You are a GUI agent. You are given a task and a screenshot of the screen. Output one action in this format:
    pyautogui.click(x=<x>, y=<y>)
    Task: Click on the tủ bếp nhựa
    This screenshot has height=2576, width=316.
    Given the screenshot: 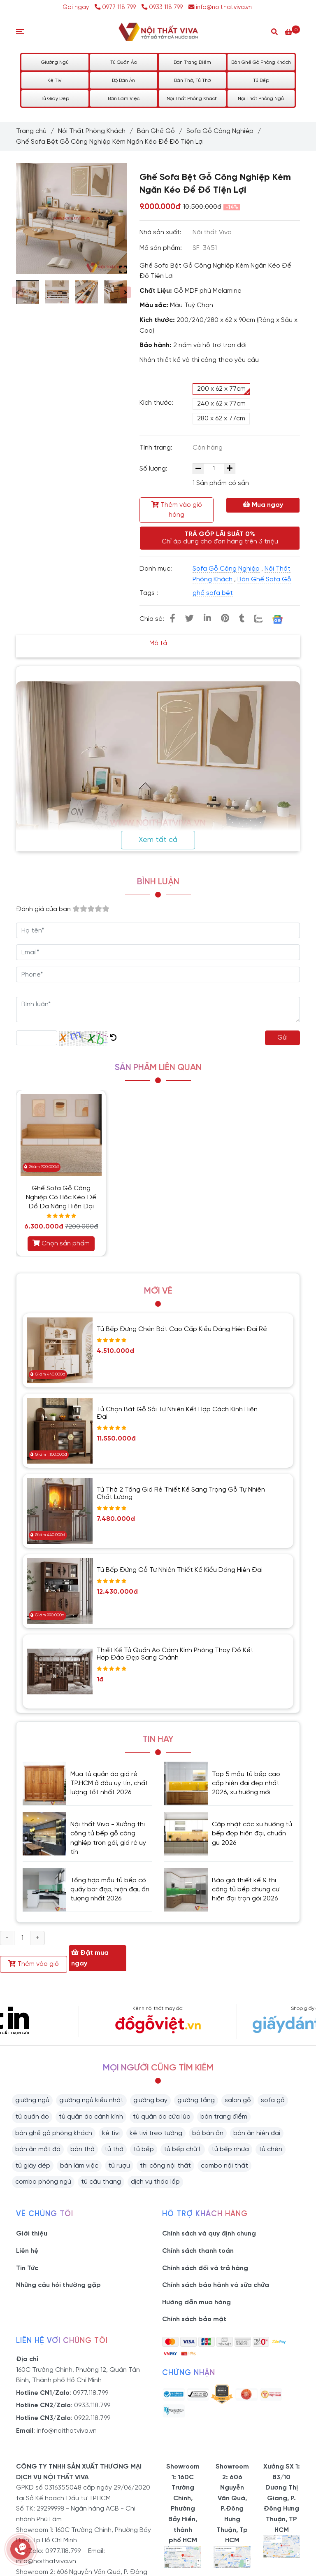 What is the action you would take?
    pyautogui.click(x=230, y=2149)
    